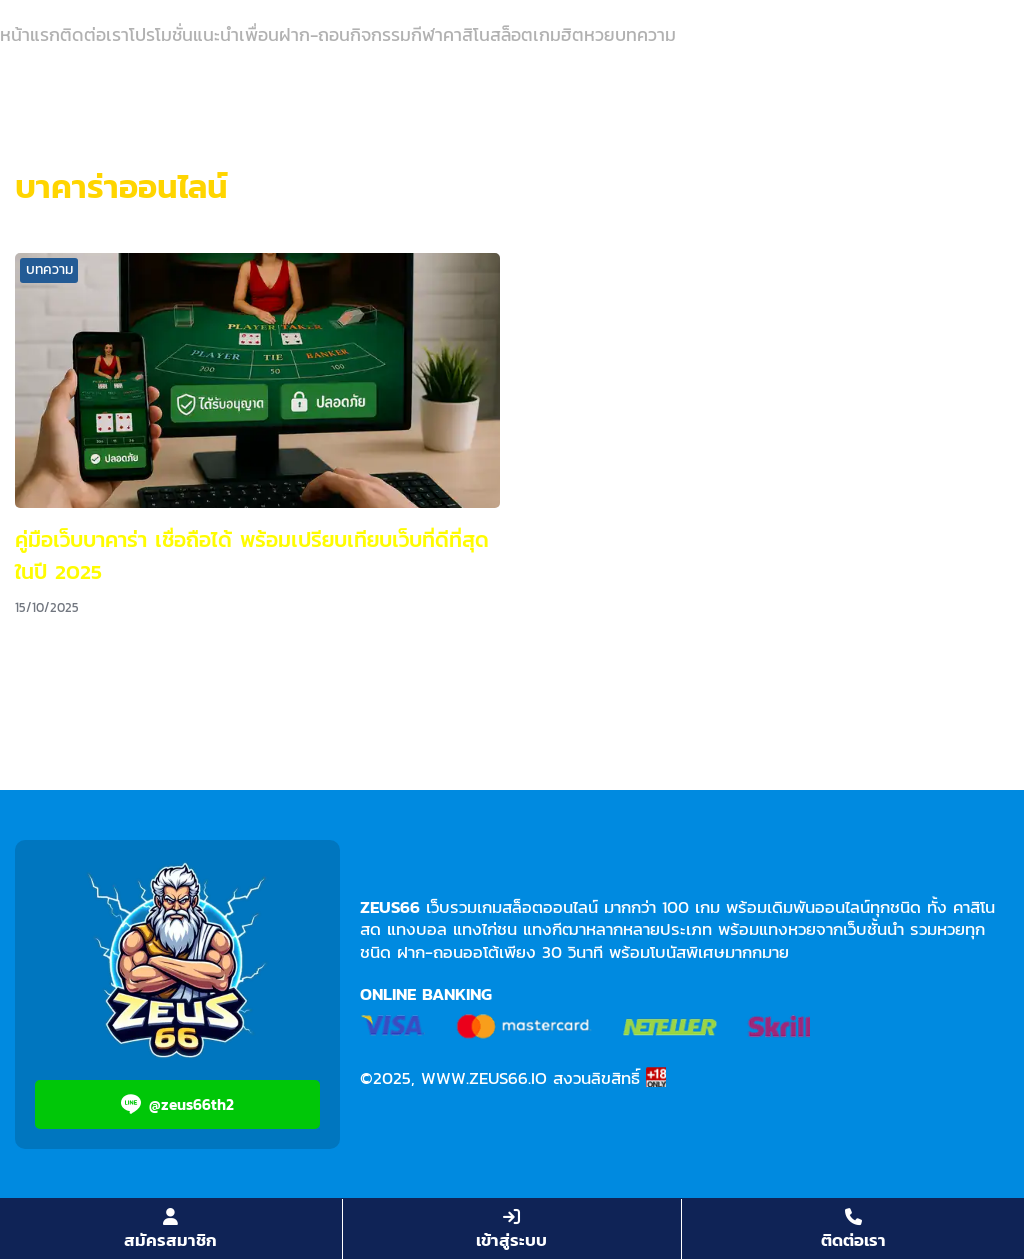 The image size is (1024, 1259). What do you see at coordinates (427, 34) in the screenshot?
I see `กีฬา` at bounding box center [427, 34].